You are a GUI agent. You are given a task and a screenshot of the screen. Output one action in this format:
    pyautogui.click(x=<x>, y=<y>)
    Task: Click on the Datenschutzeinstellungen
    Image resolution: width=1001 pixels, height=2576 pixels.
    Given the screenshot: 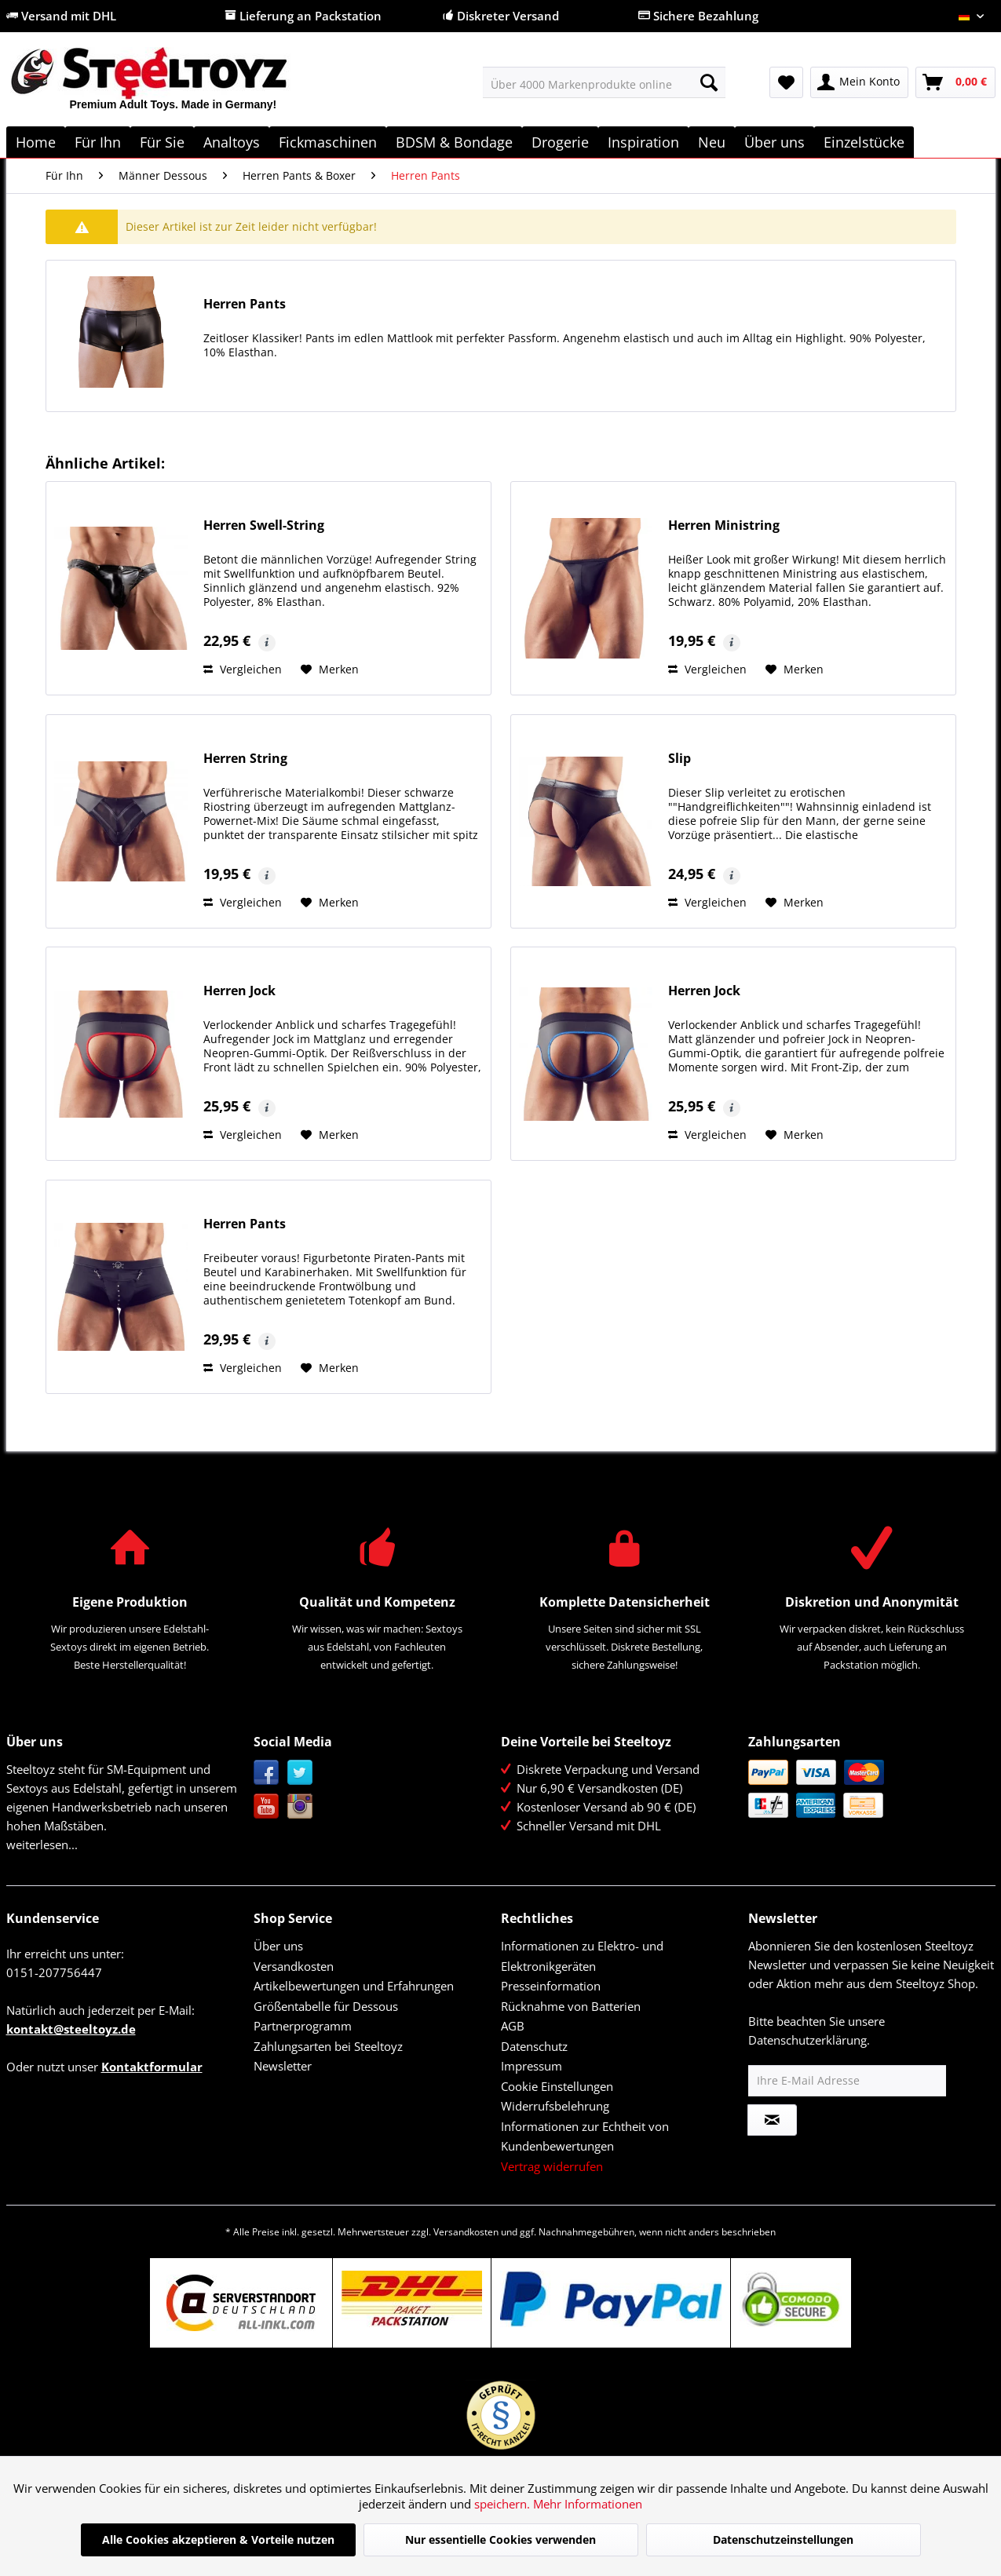 What is the action you would take?
    pyautogui.click(x=783, y=2539)
    